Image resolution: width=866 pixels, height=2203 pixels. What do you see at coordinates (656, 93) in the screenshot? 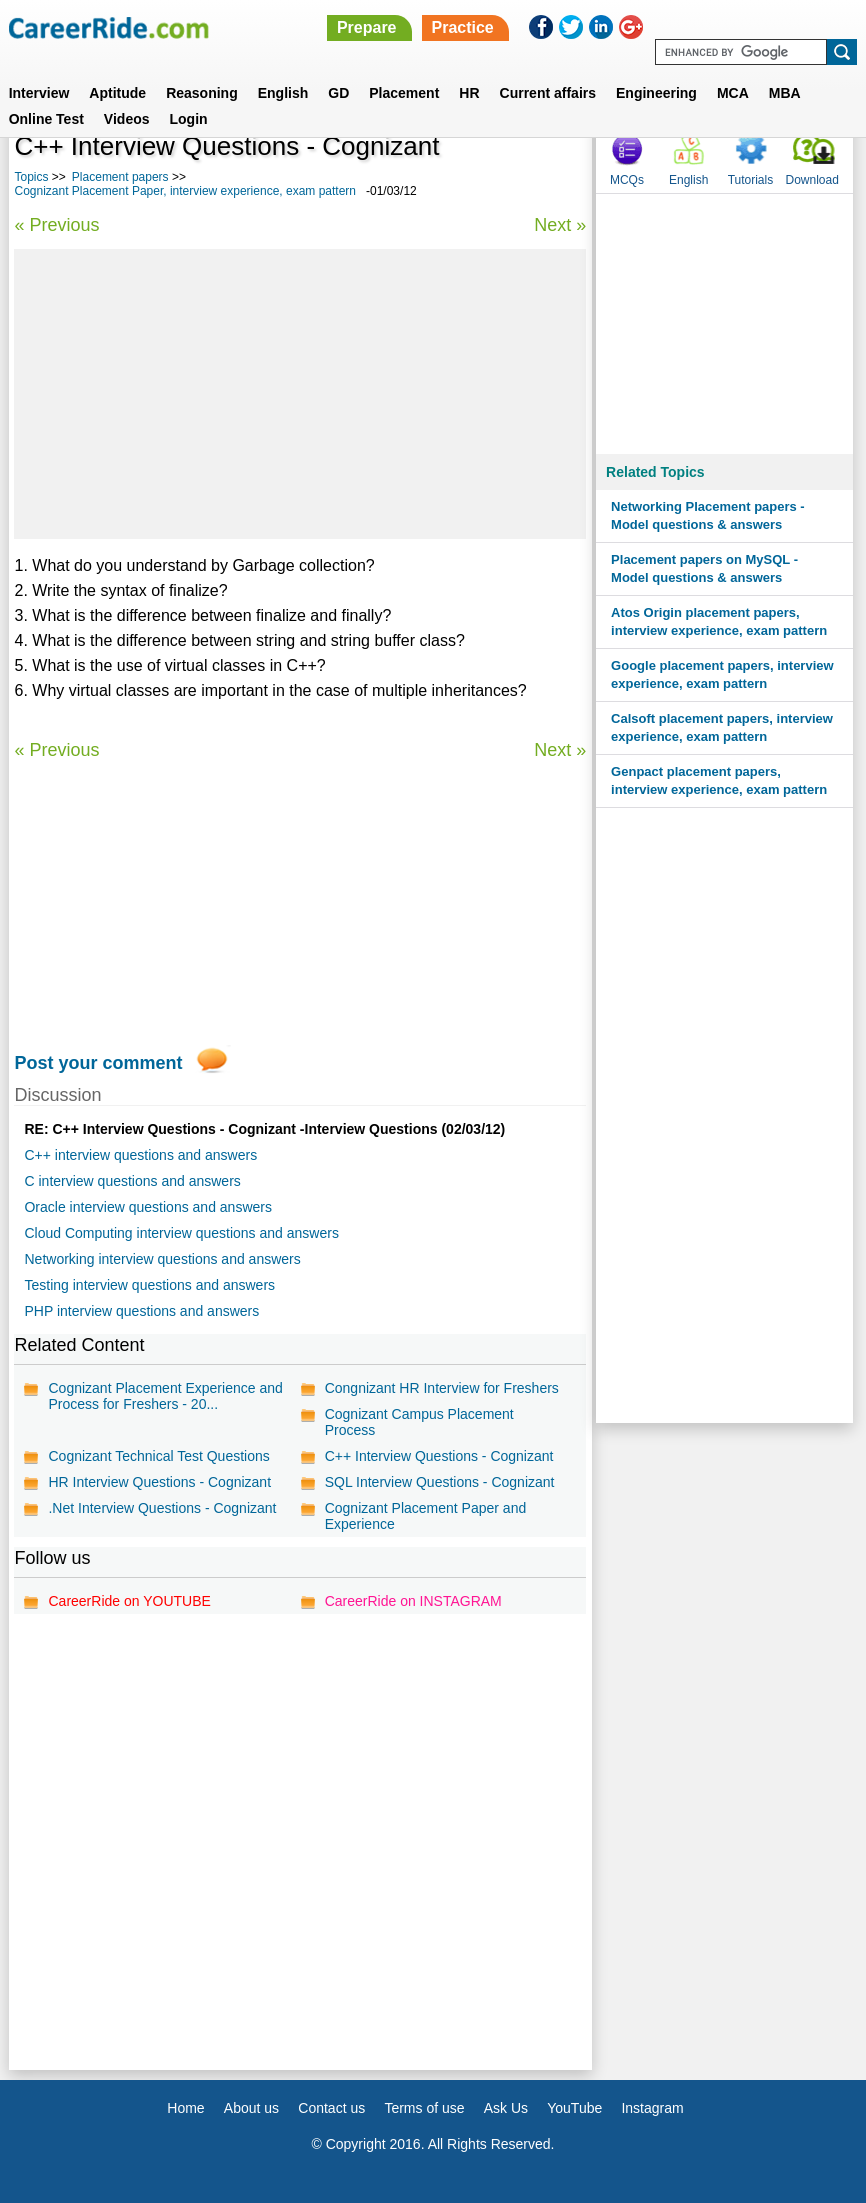
I see `Engineering` at bounding box center [656, 93].